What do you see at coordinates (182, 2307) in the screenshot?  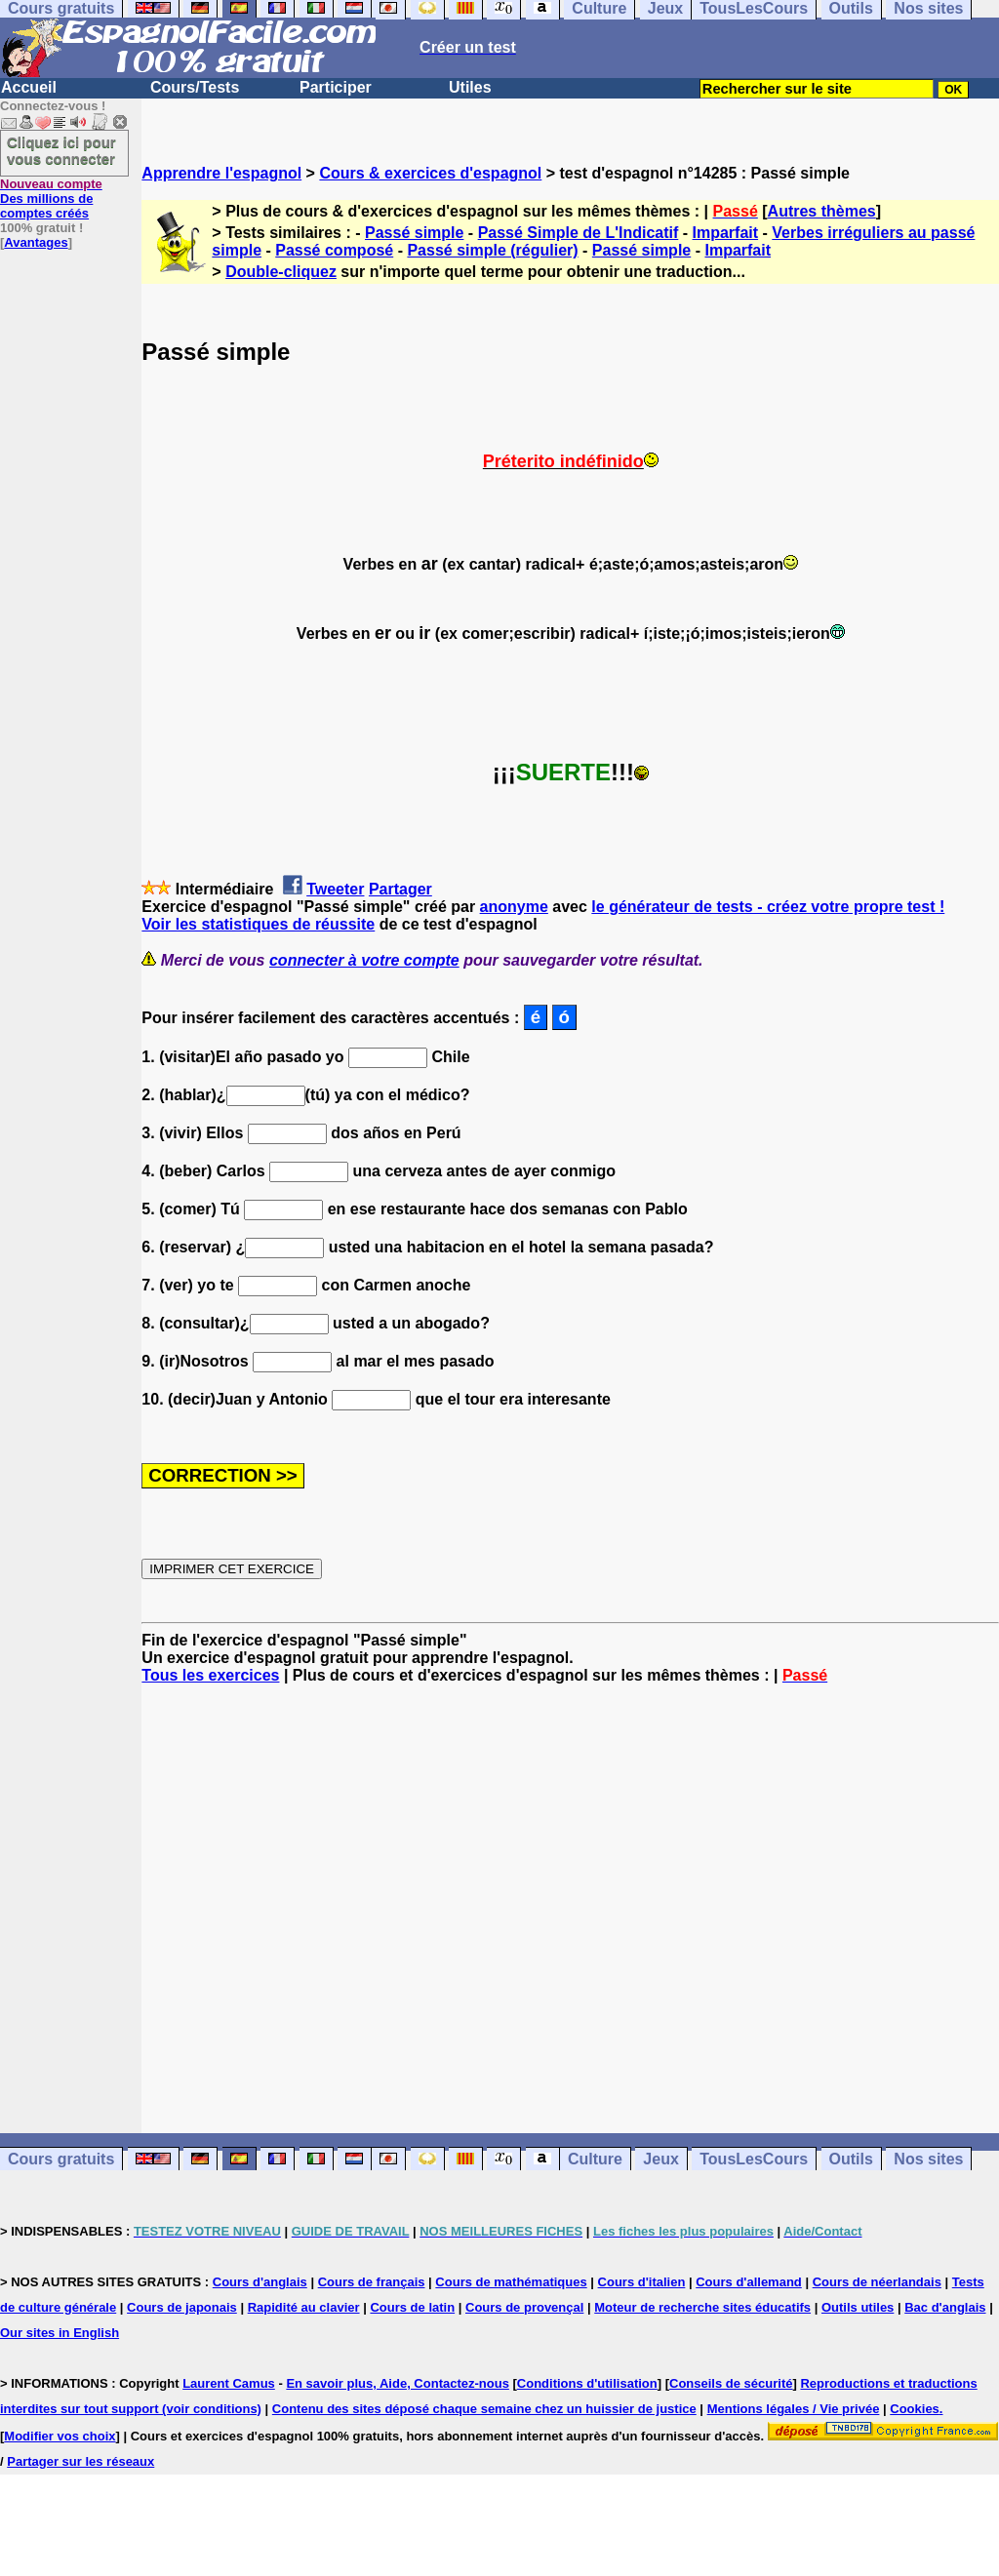 I see `Cours de japonais` at bounding box center [182, 2307].